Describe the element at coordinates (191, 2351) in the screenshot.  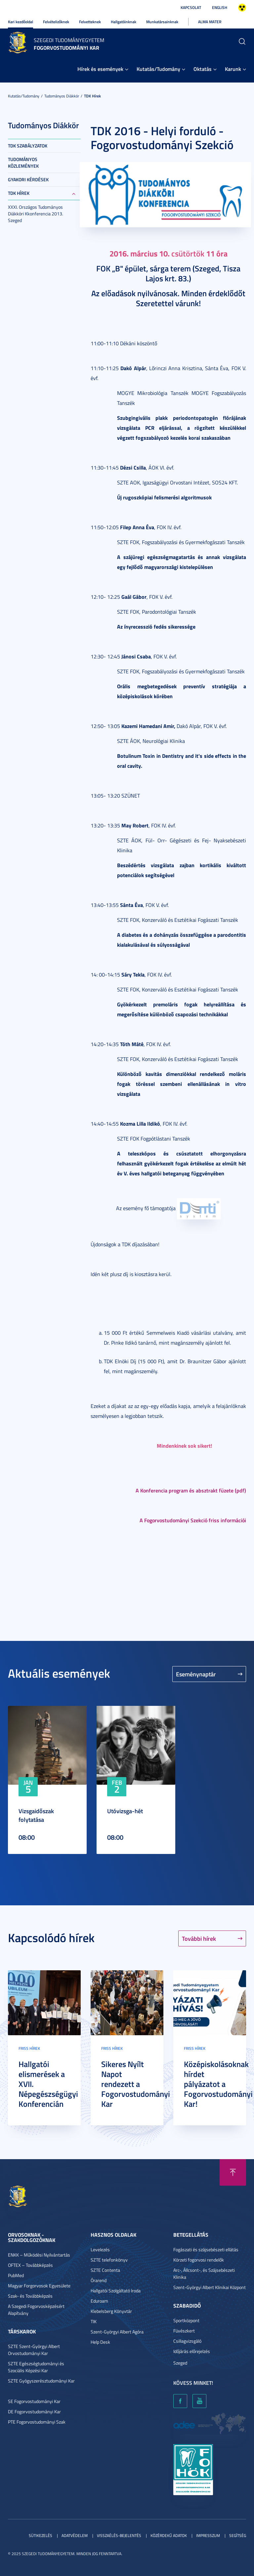
I see `Időjárás előrejelzés` at that location.